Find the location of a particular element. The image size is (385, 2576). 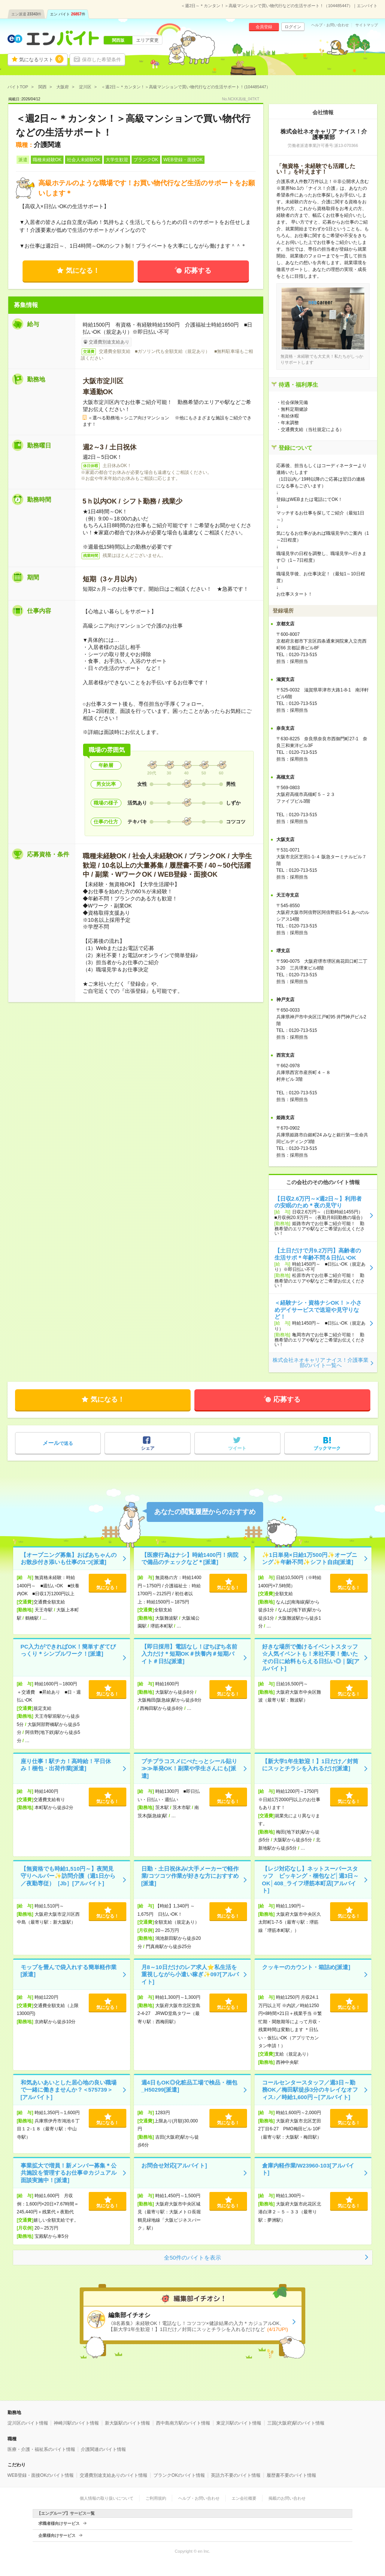

西中島南方駅のバイト情報 is located at coordinates (183, 2423).